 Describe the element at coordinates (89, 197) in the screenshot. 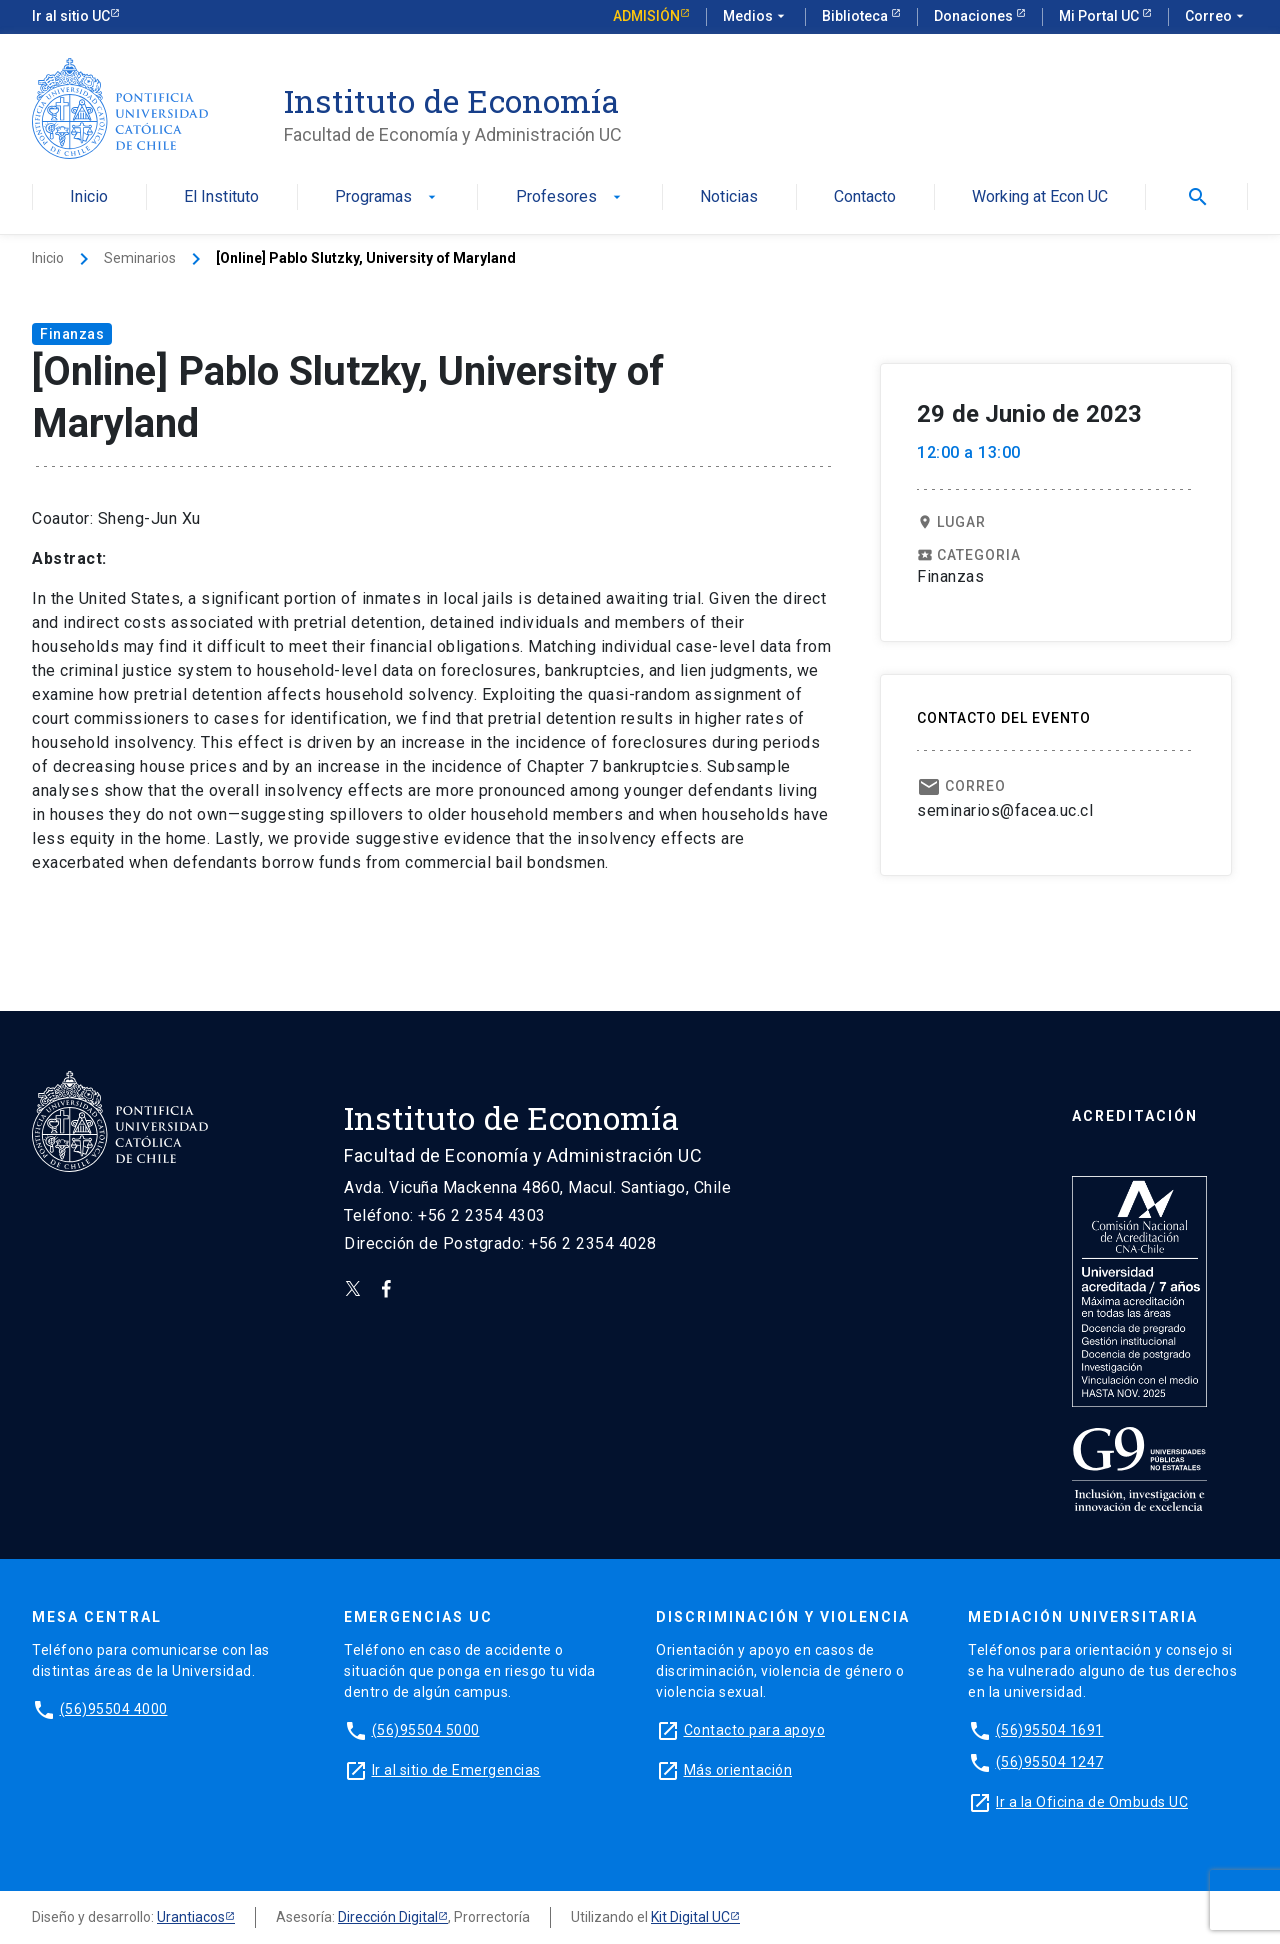

I see `Inicio` at that location.